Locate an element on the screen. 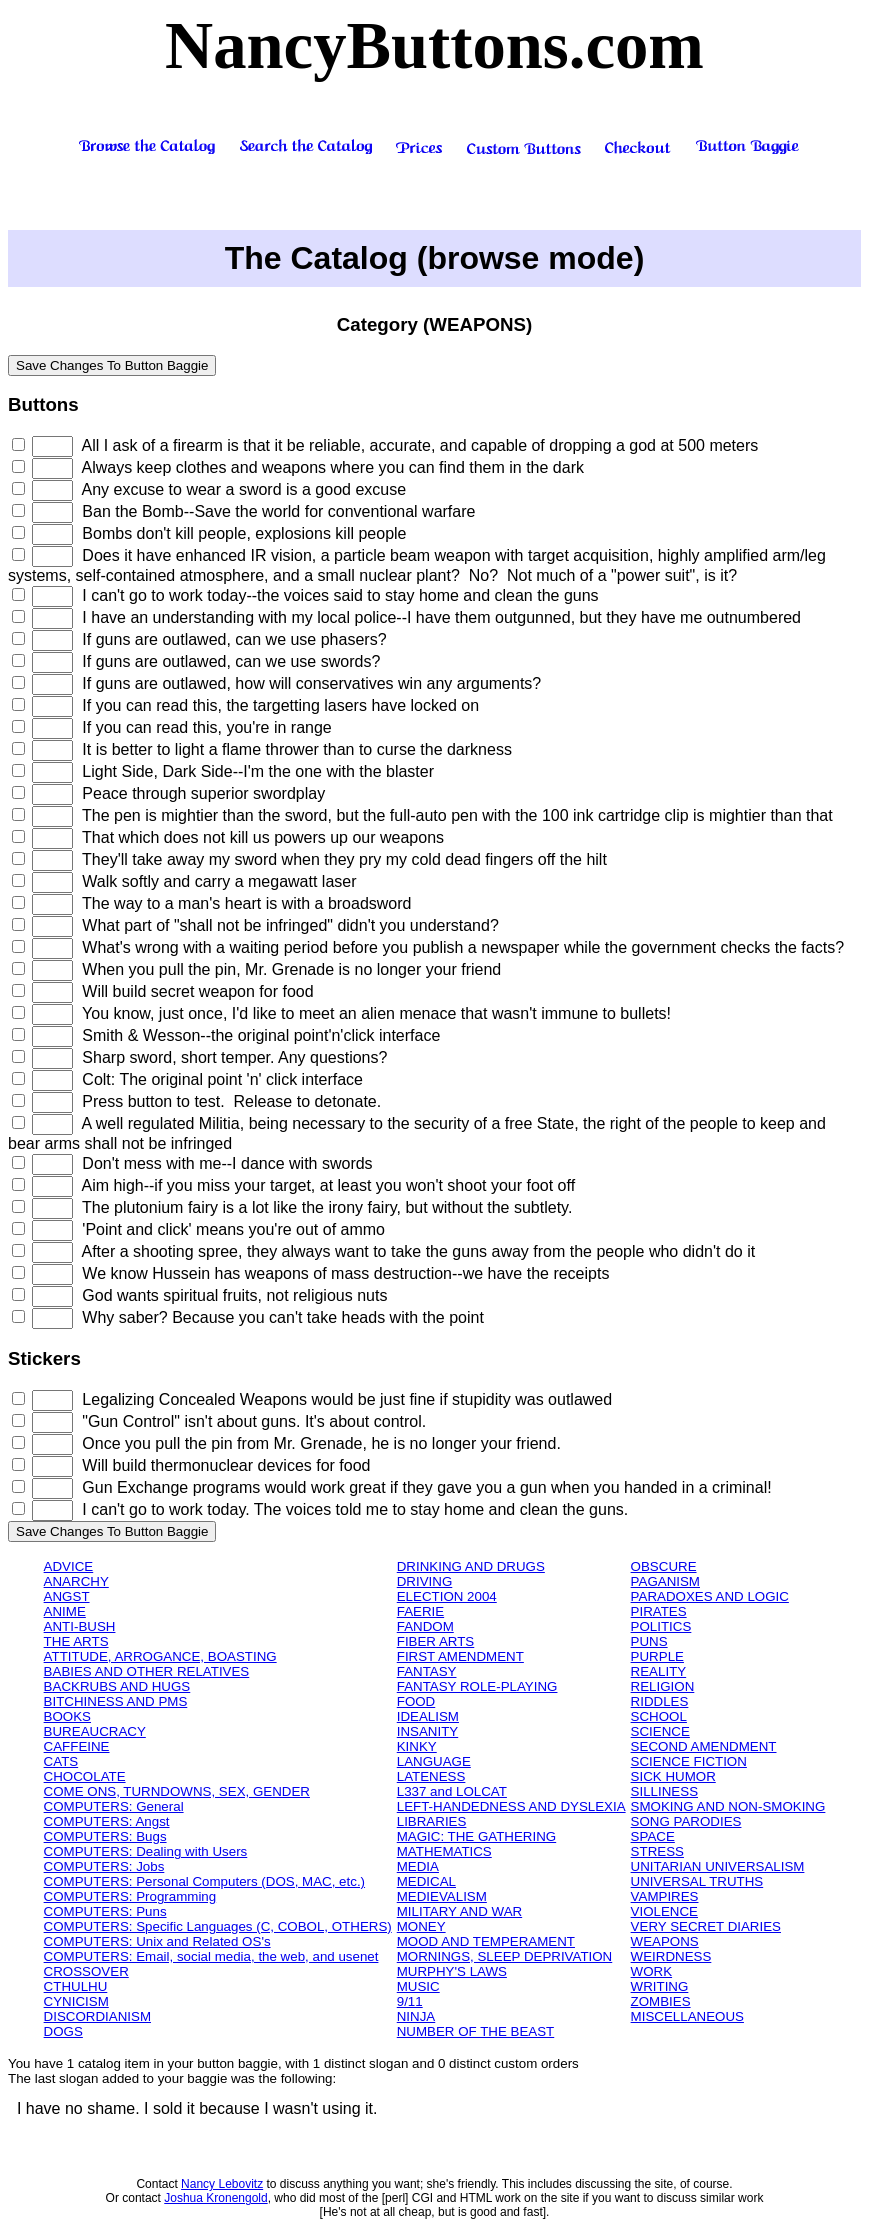  MILITARY AND WAR is located at coordinates (459, 1911).